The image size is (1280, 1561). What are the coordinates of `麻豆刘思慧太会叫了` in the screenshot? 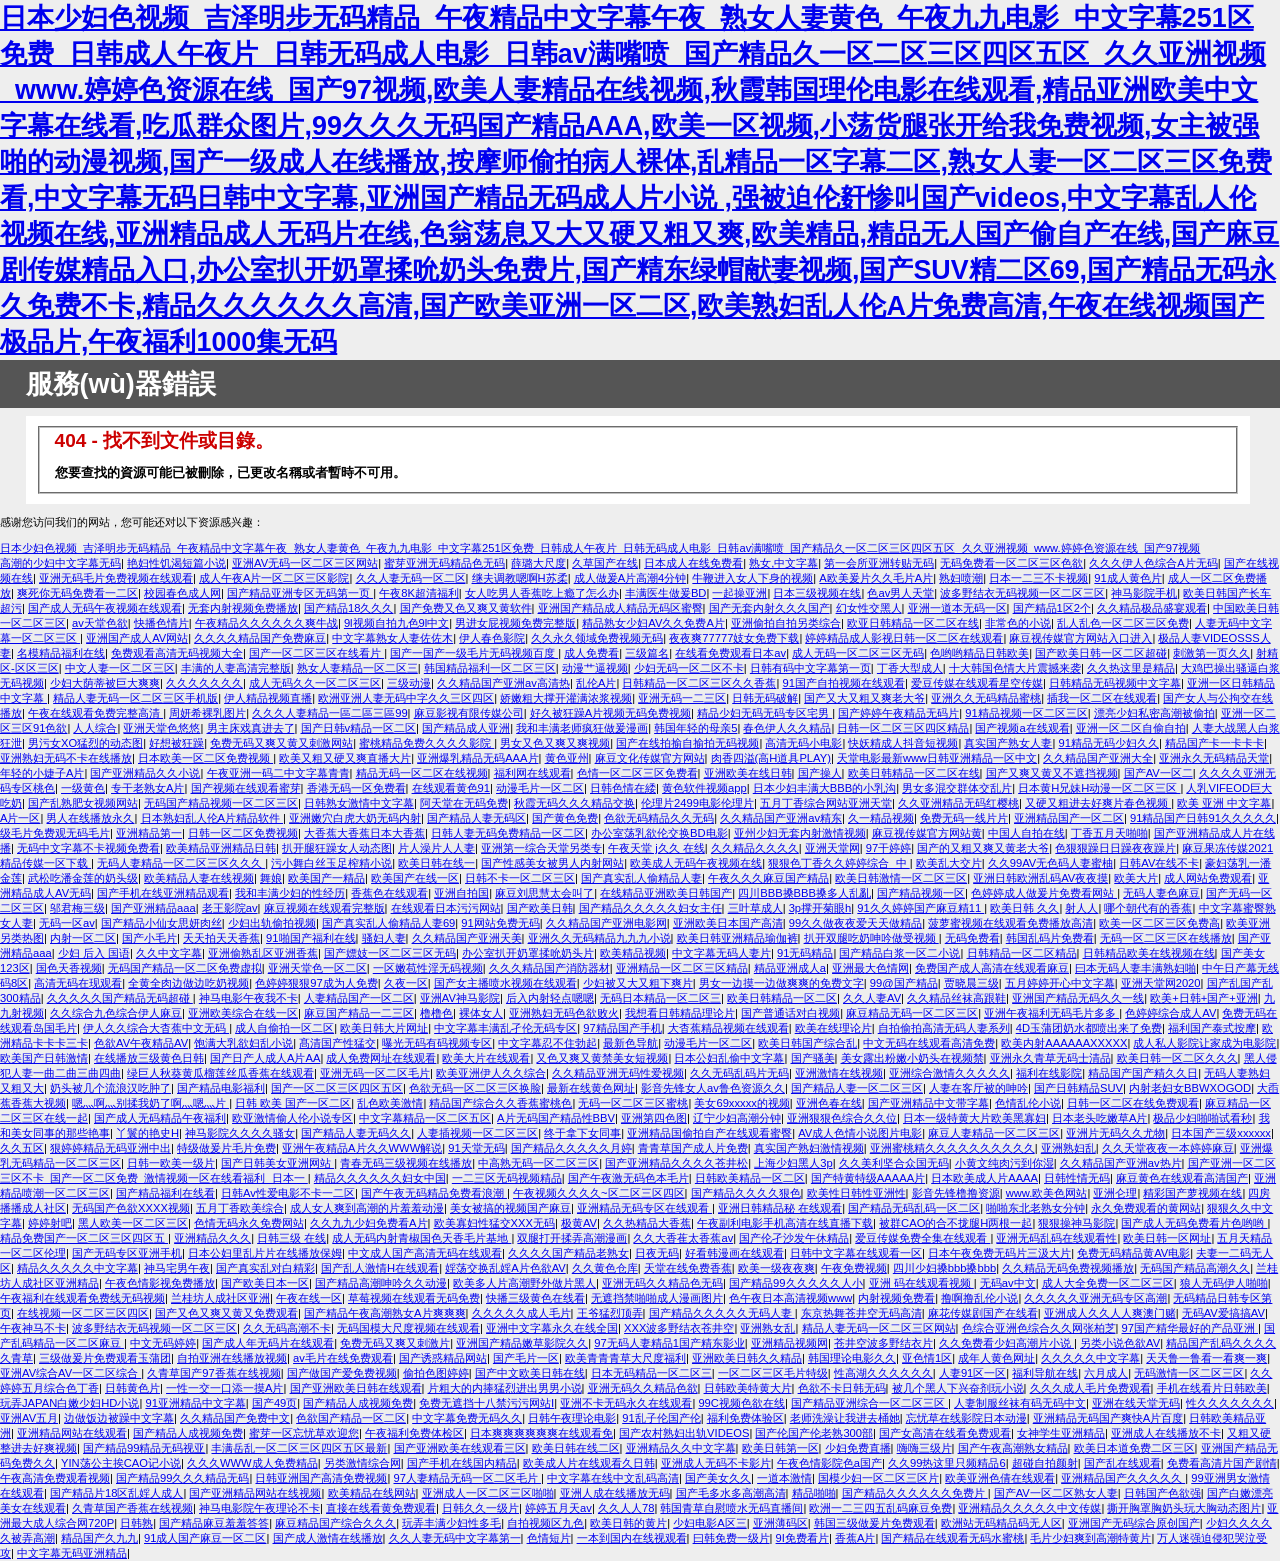 It's located at (544, 893).